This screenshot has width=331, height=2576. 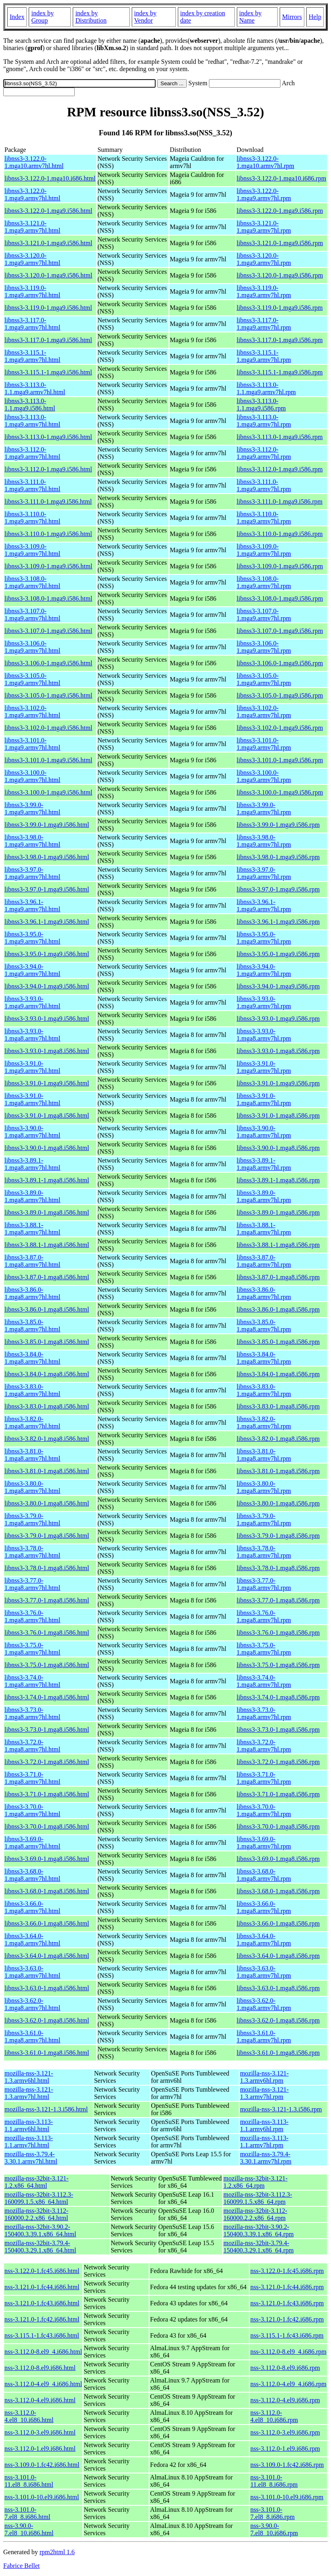 What do you see at coordinates (32, 1293) in the screenshot?
I see `libnss3-3.86.0-1.mga8.armv7hl.html` at bounding box center [32, 1293].